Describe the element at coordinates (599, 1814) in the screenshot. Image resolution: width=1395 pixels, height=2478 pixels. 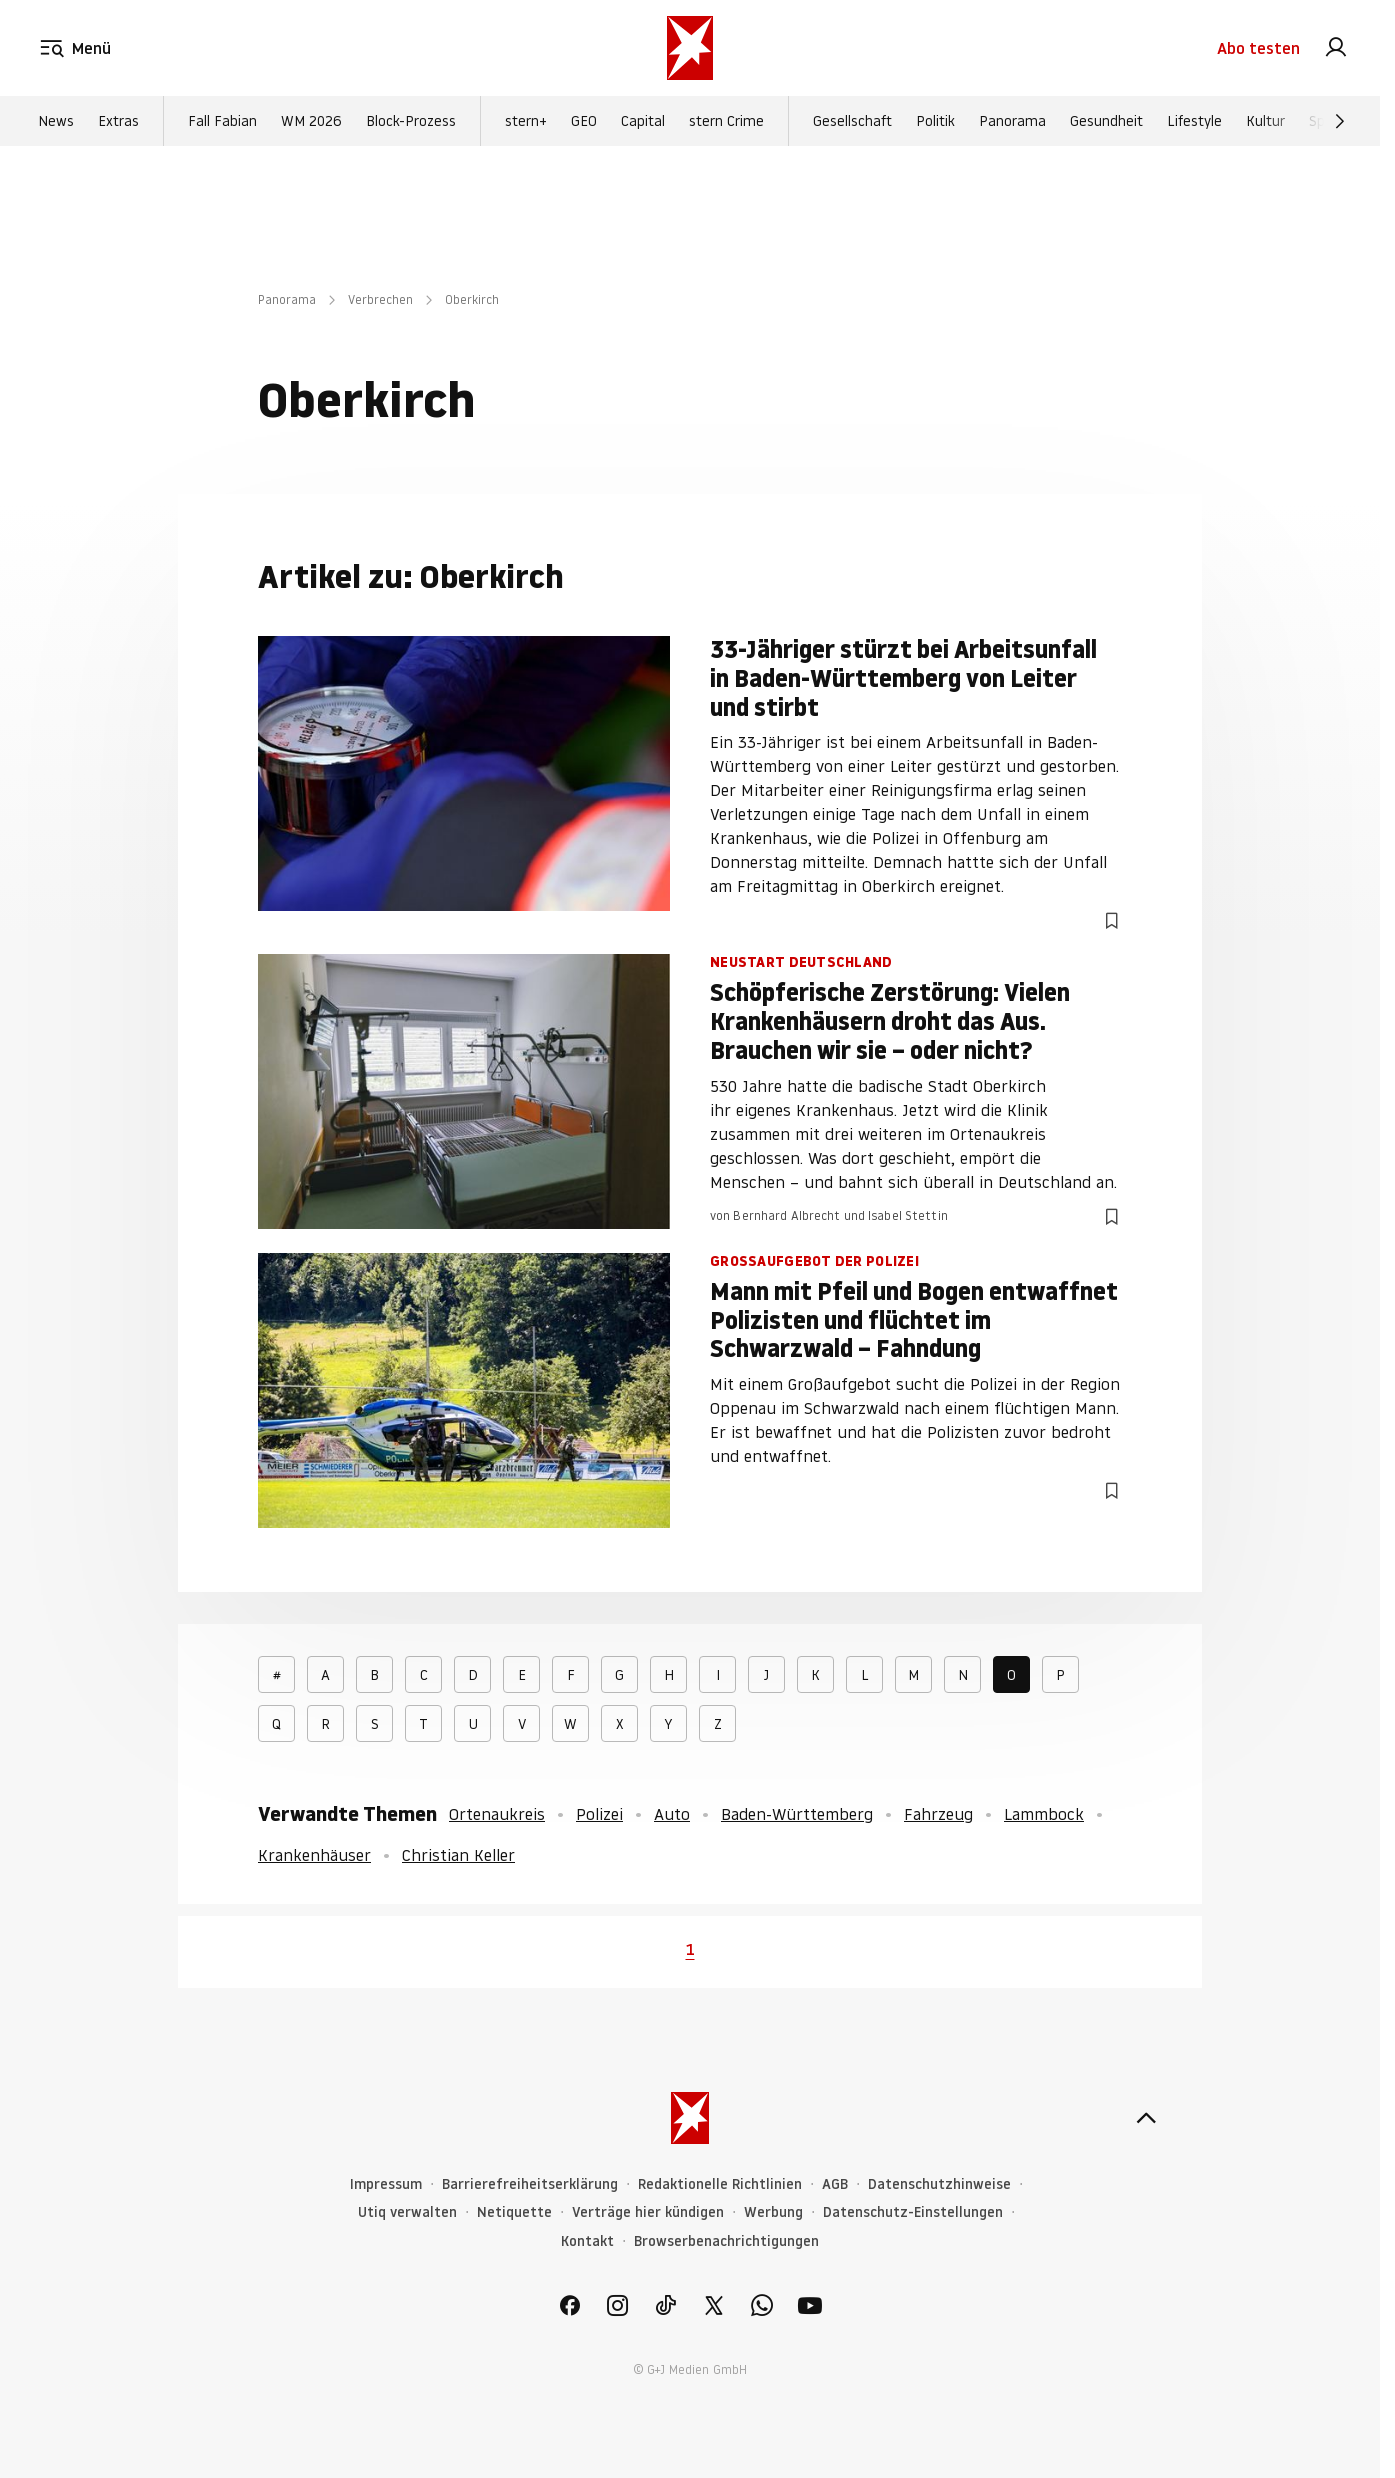
I see `Polizei` at that location.